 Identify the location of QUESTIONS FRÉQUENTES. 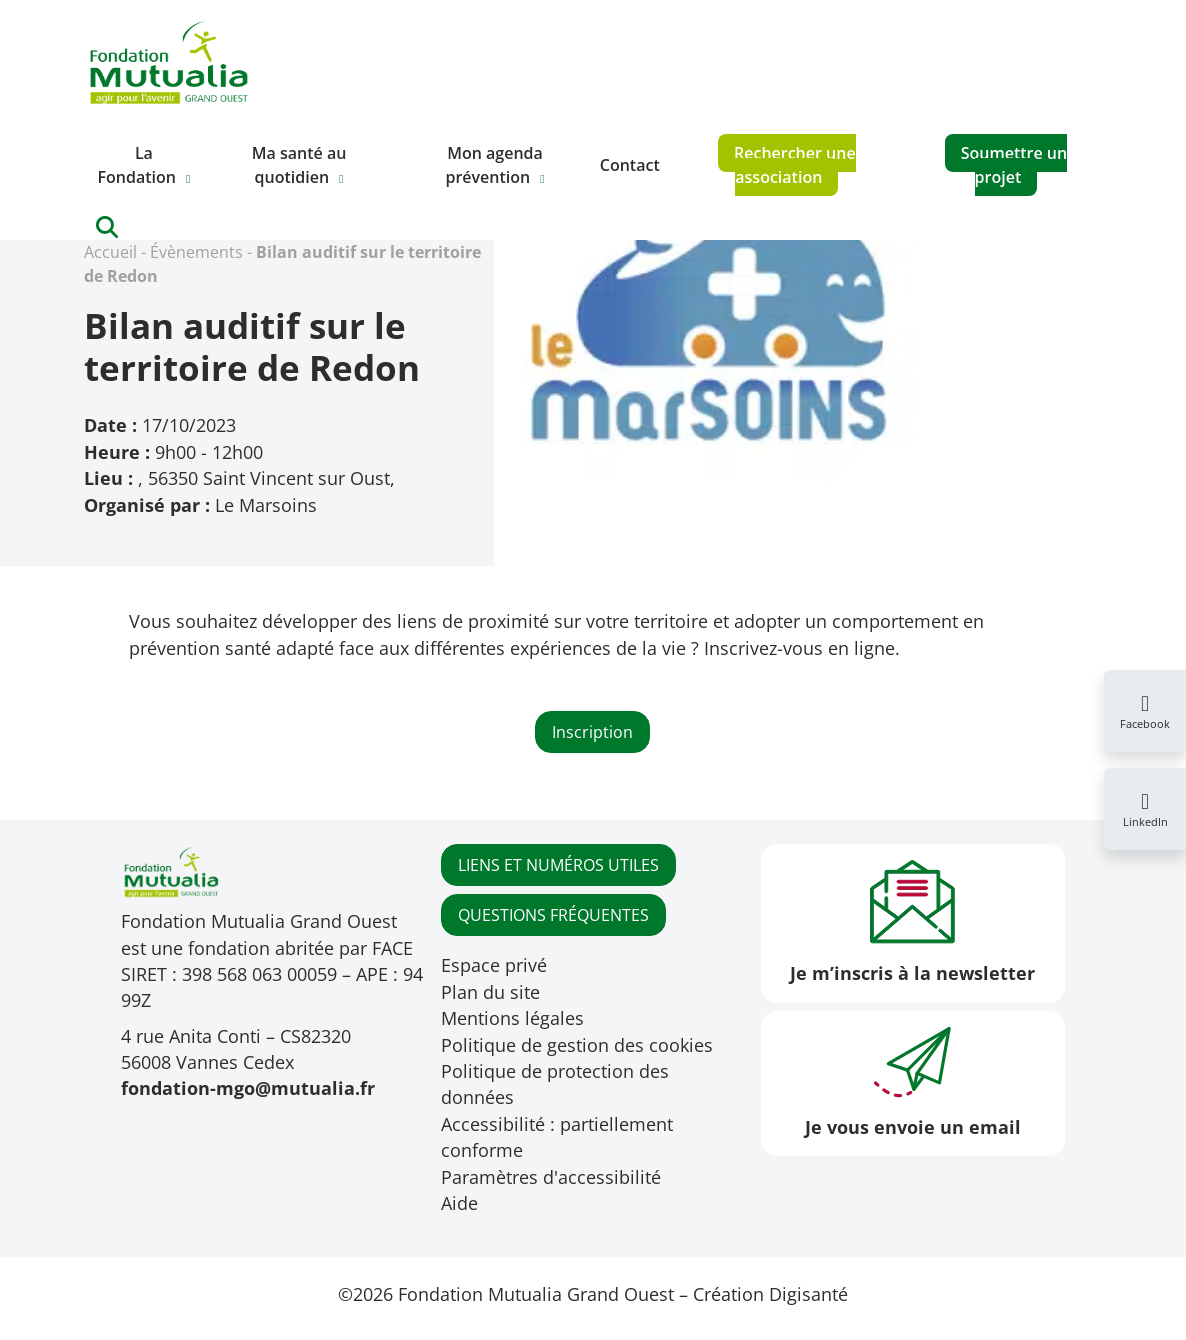
(553, 915).